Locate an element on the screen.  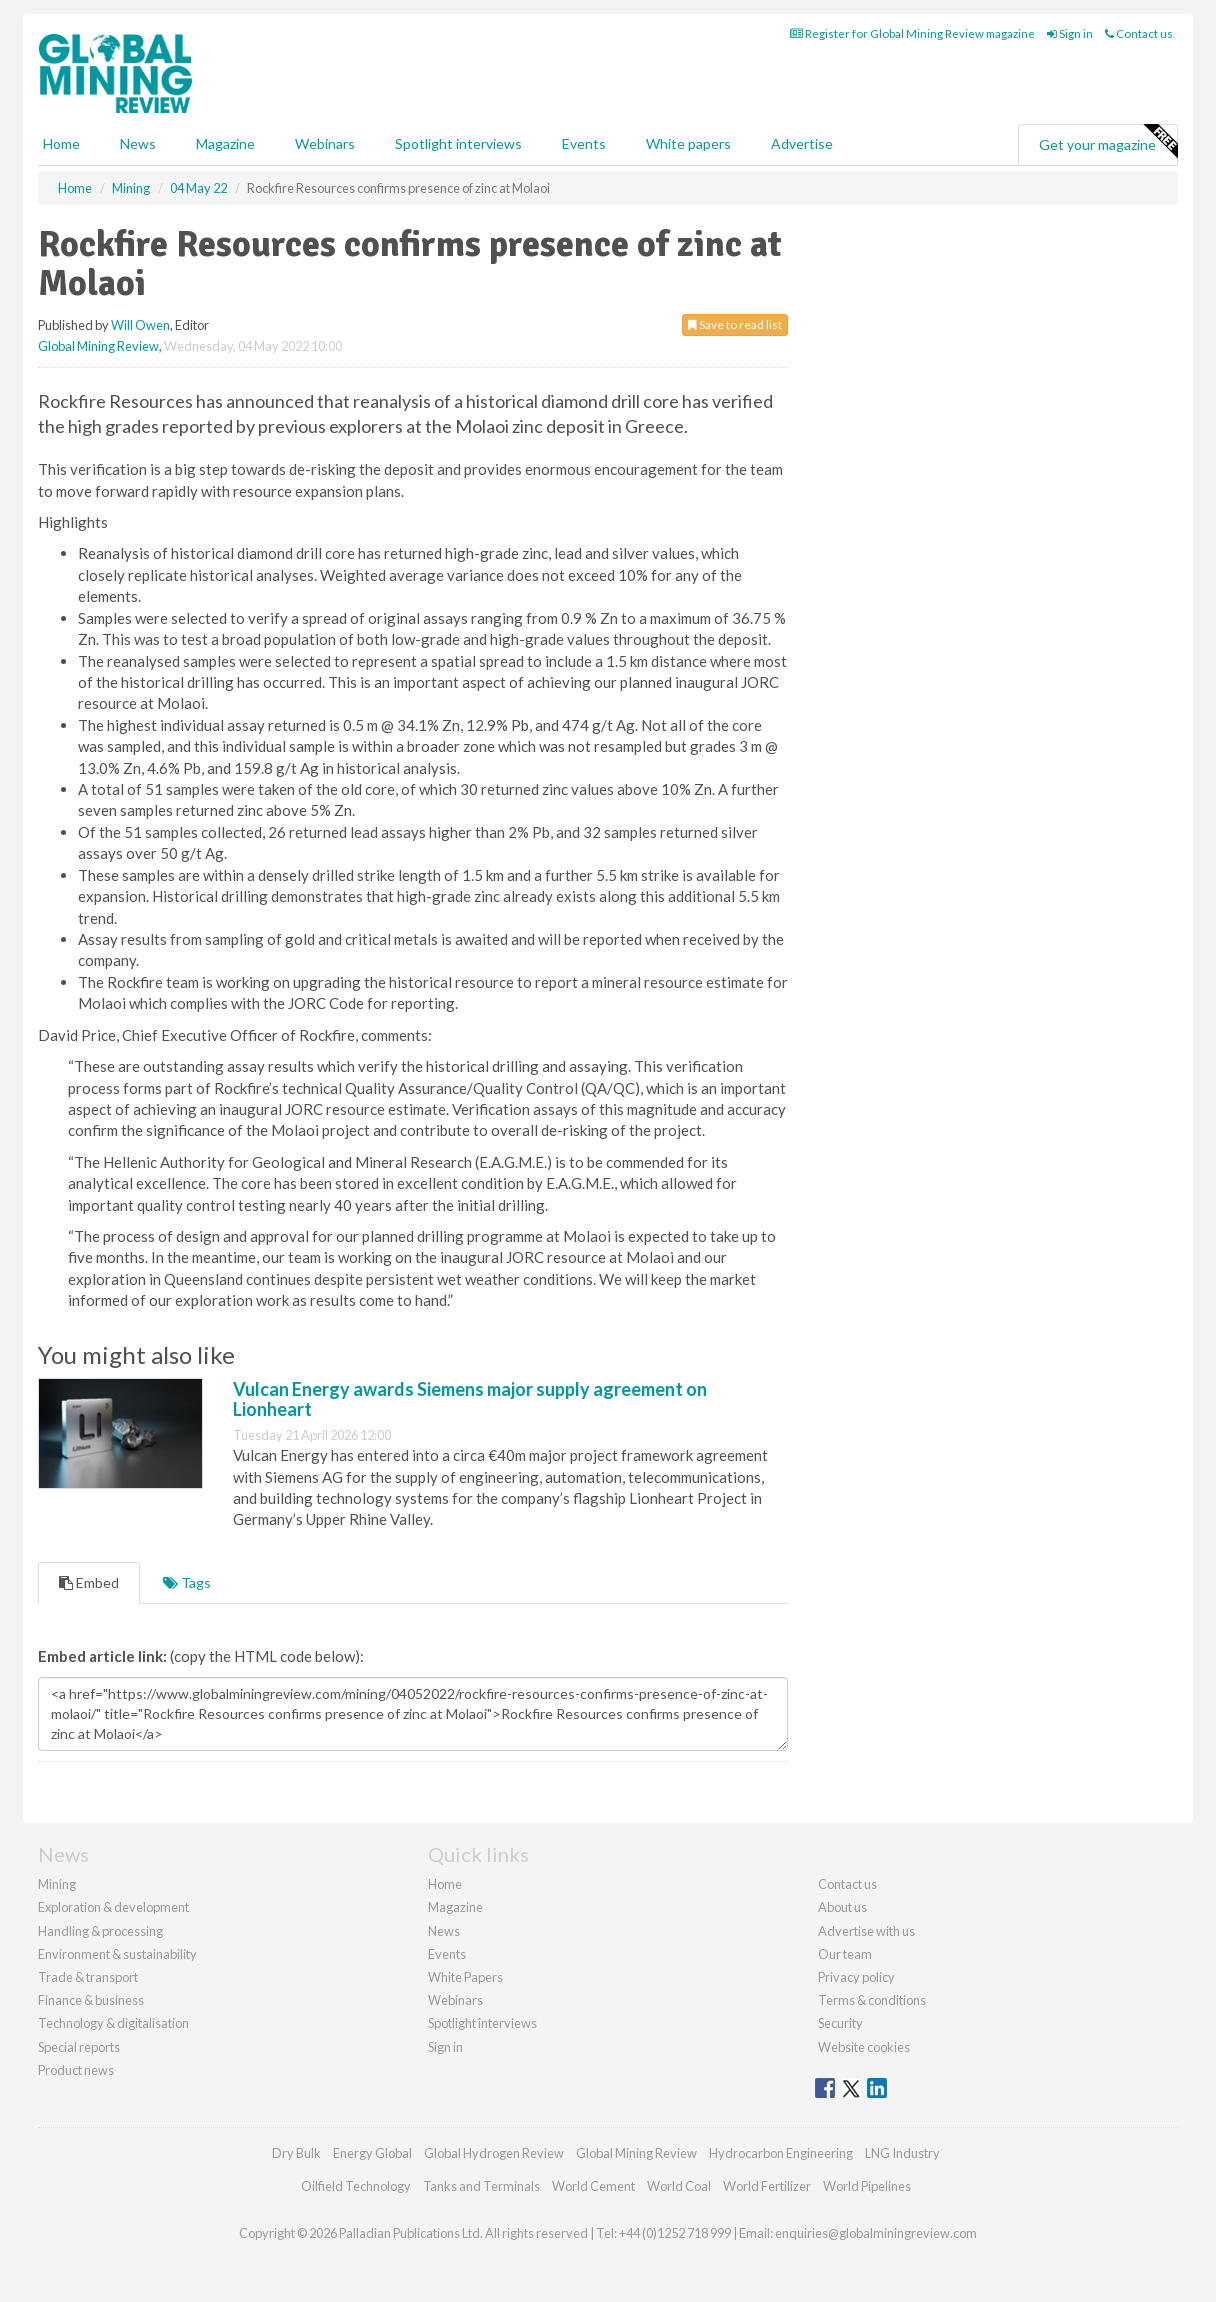
Energy Global is located at coordinates (372, 2153).